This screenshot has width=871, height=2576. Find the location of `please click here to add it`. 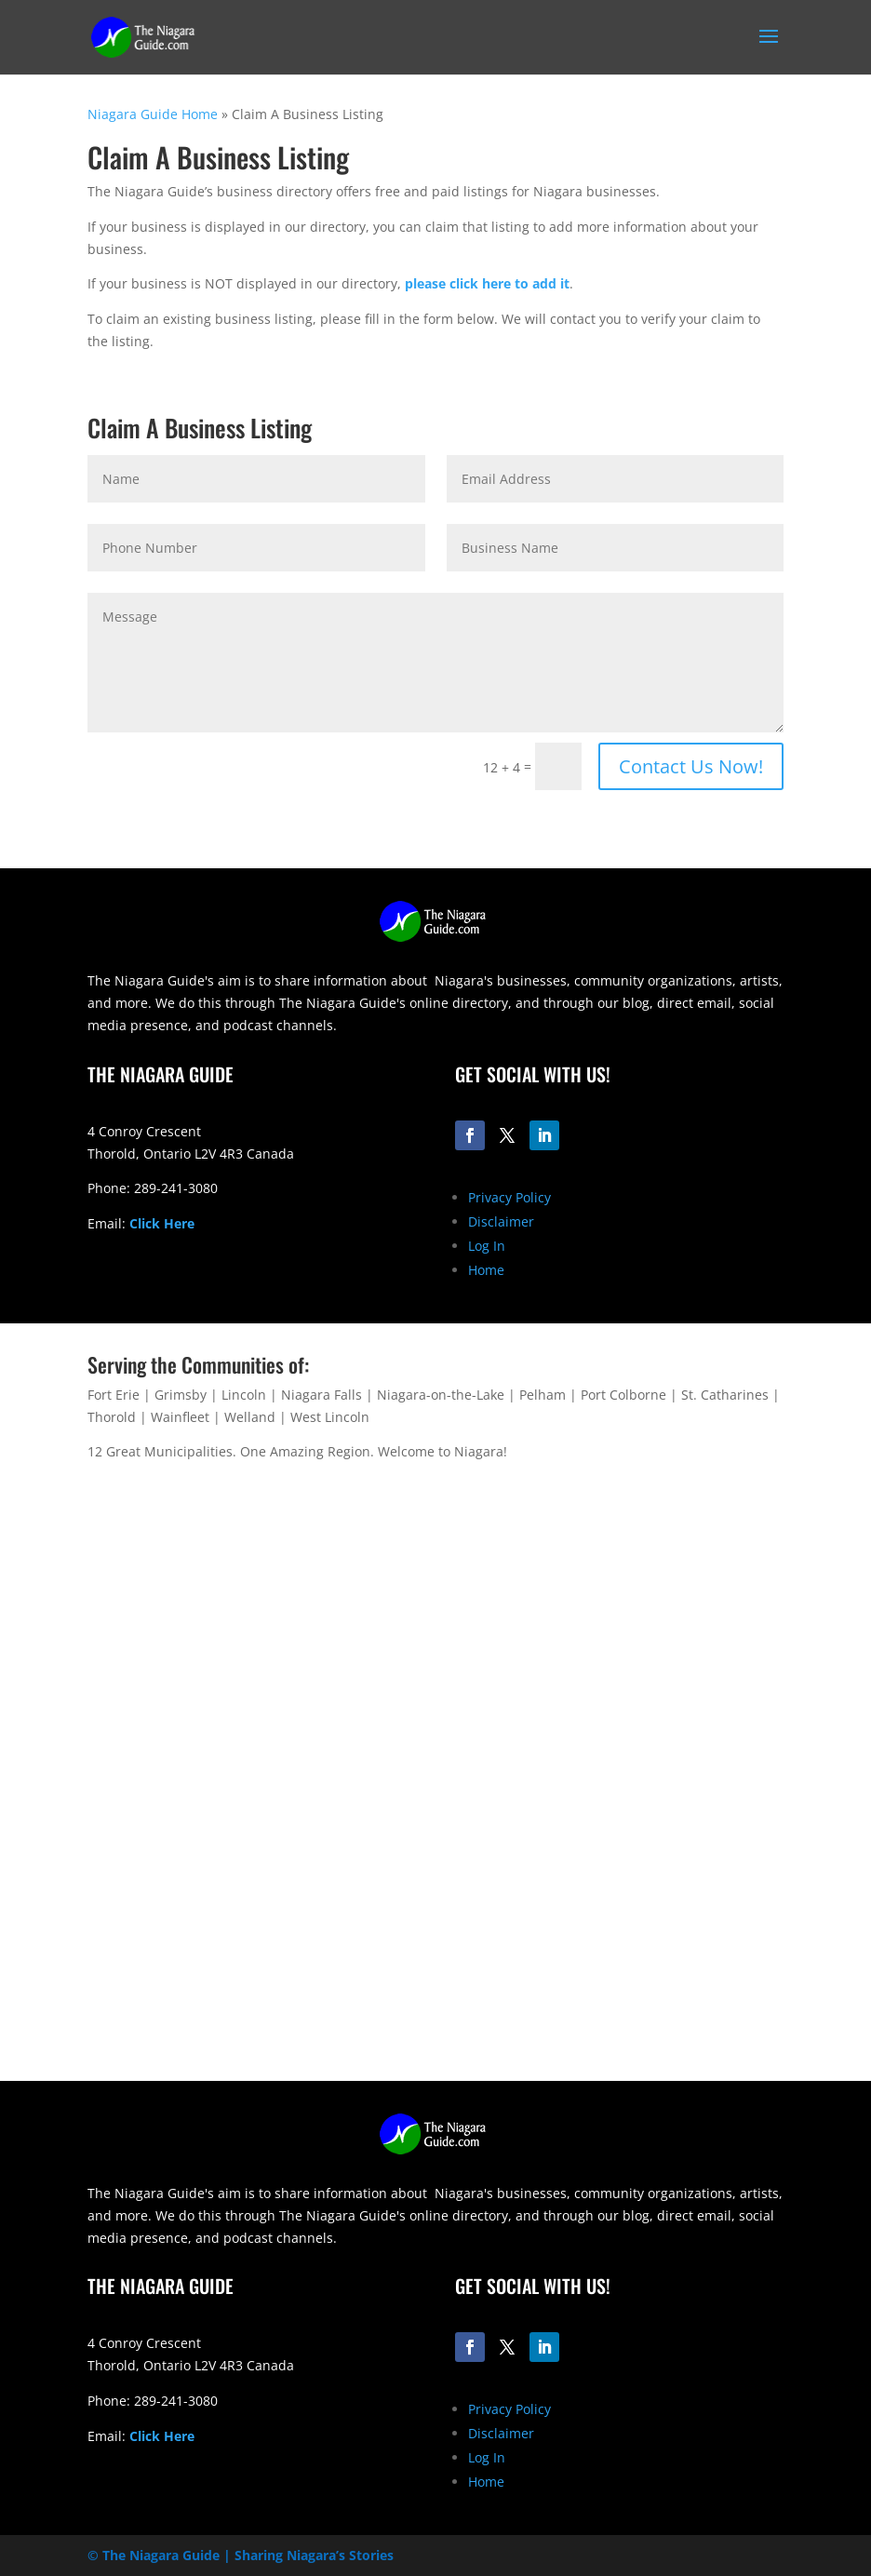

please click here to add it is located at coordinates (487, 283).